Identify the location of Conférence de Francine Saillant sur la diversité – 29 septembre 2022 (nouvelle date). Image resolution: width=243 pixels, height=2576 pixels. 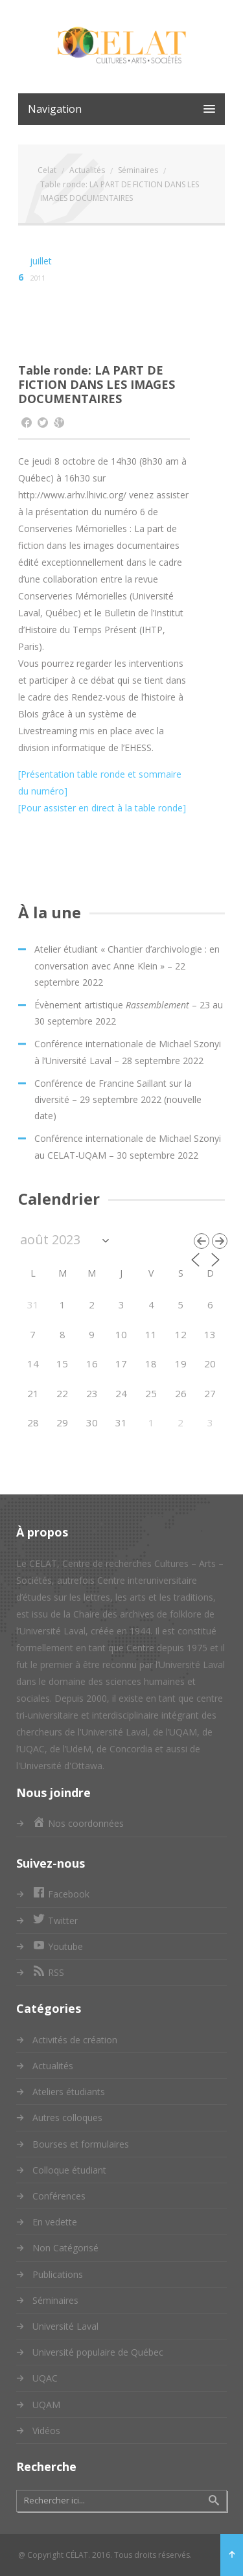
(118, 1099).